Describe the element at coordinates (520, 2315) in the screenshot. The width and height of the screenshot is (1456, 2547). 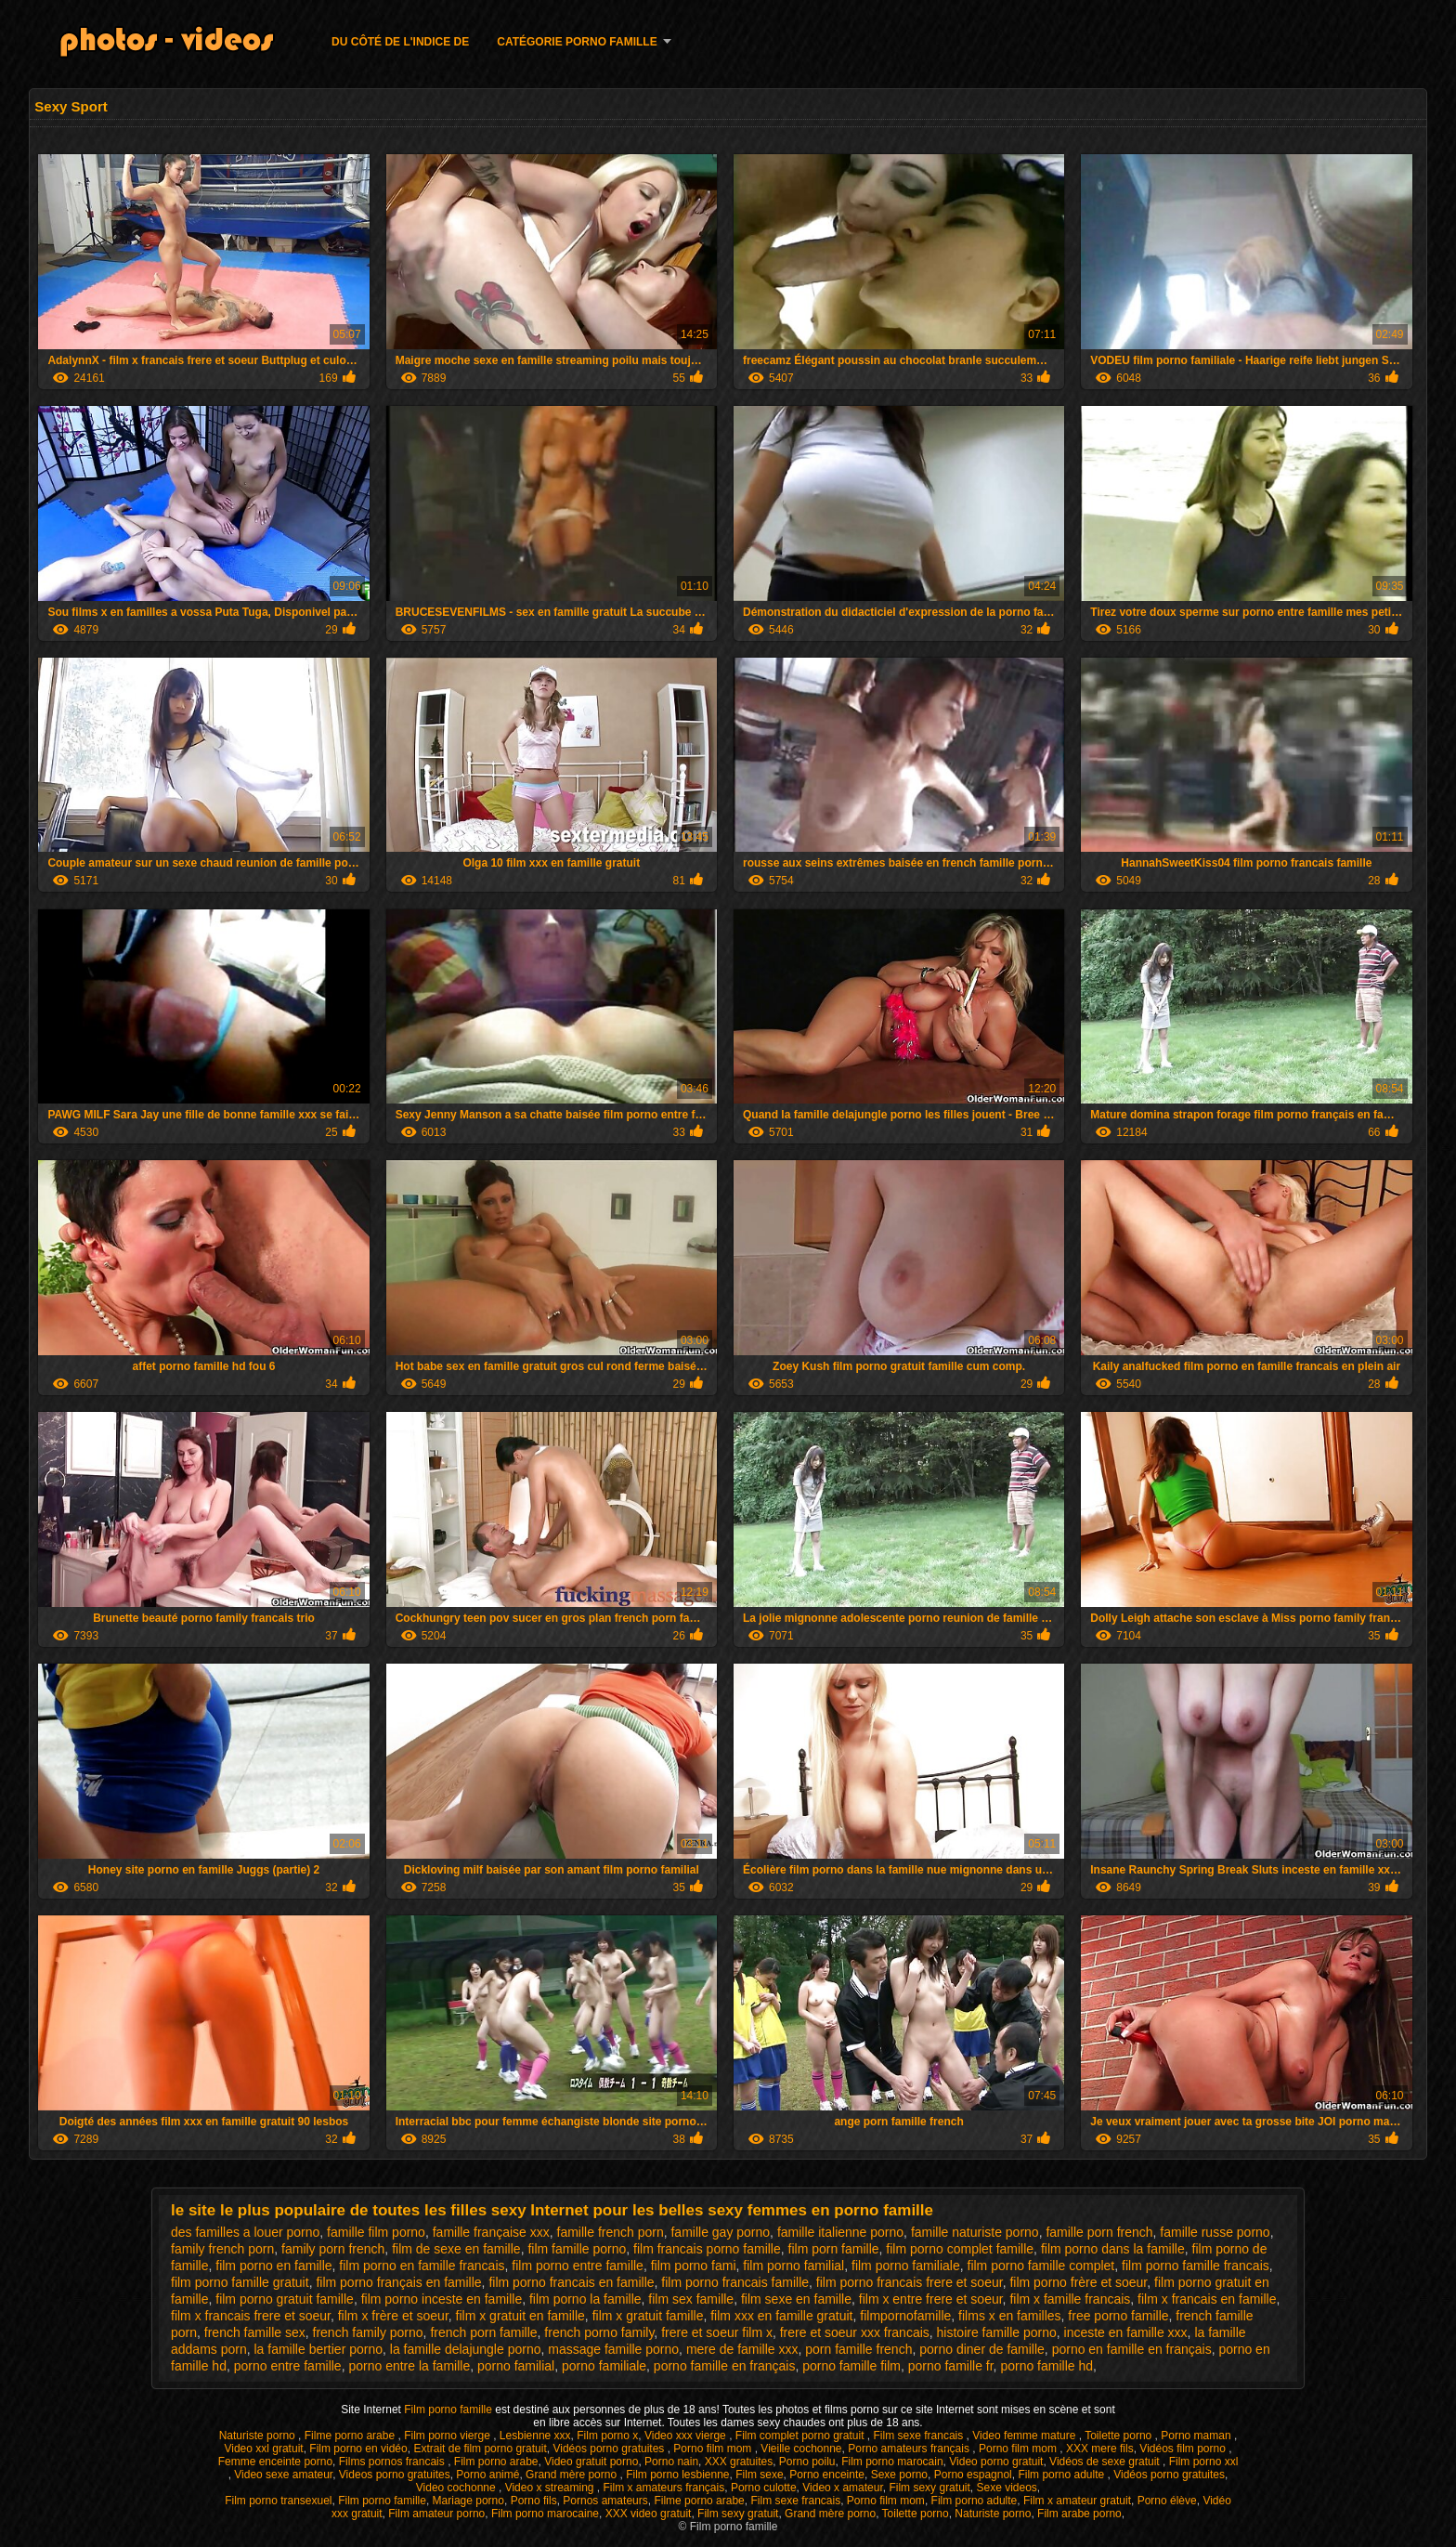
I see `film x gratuit en famille` at that location.